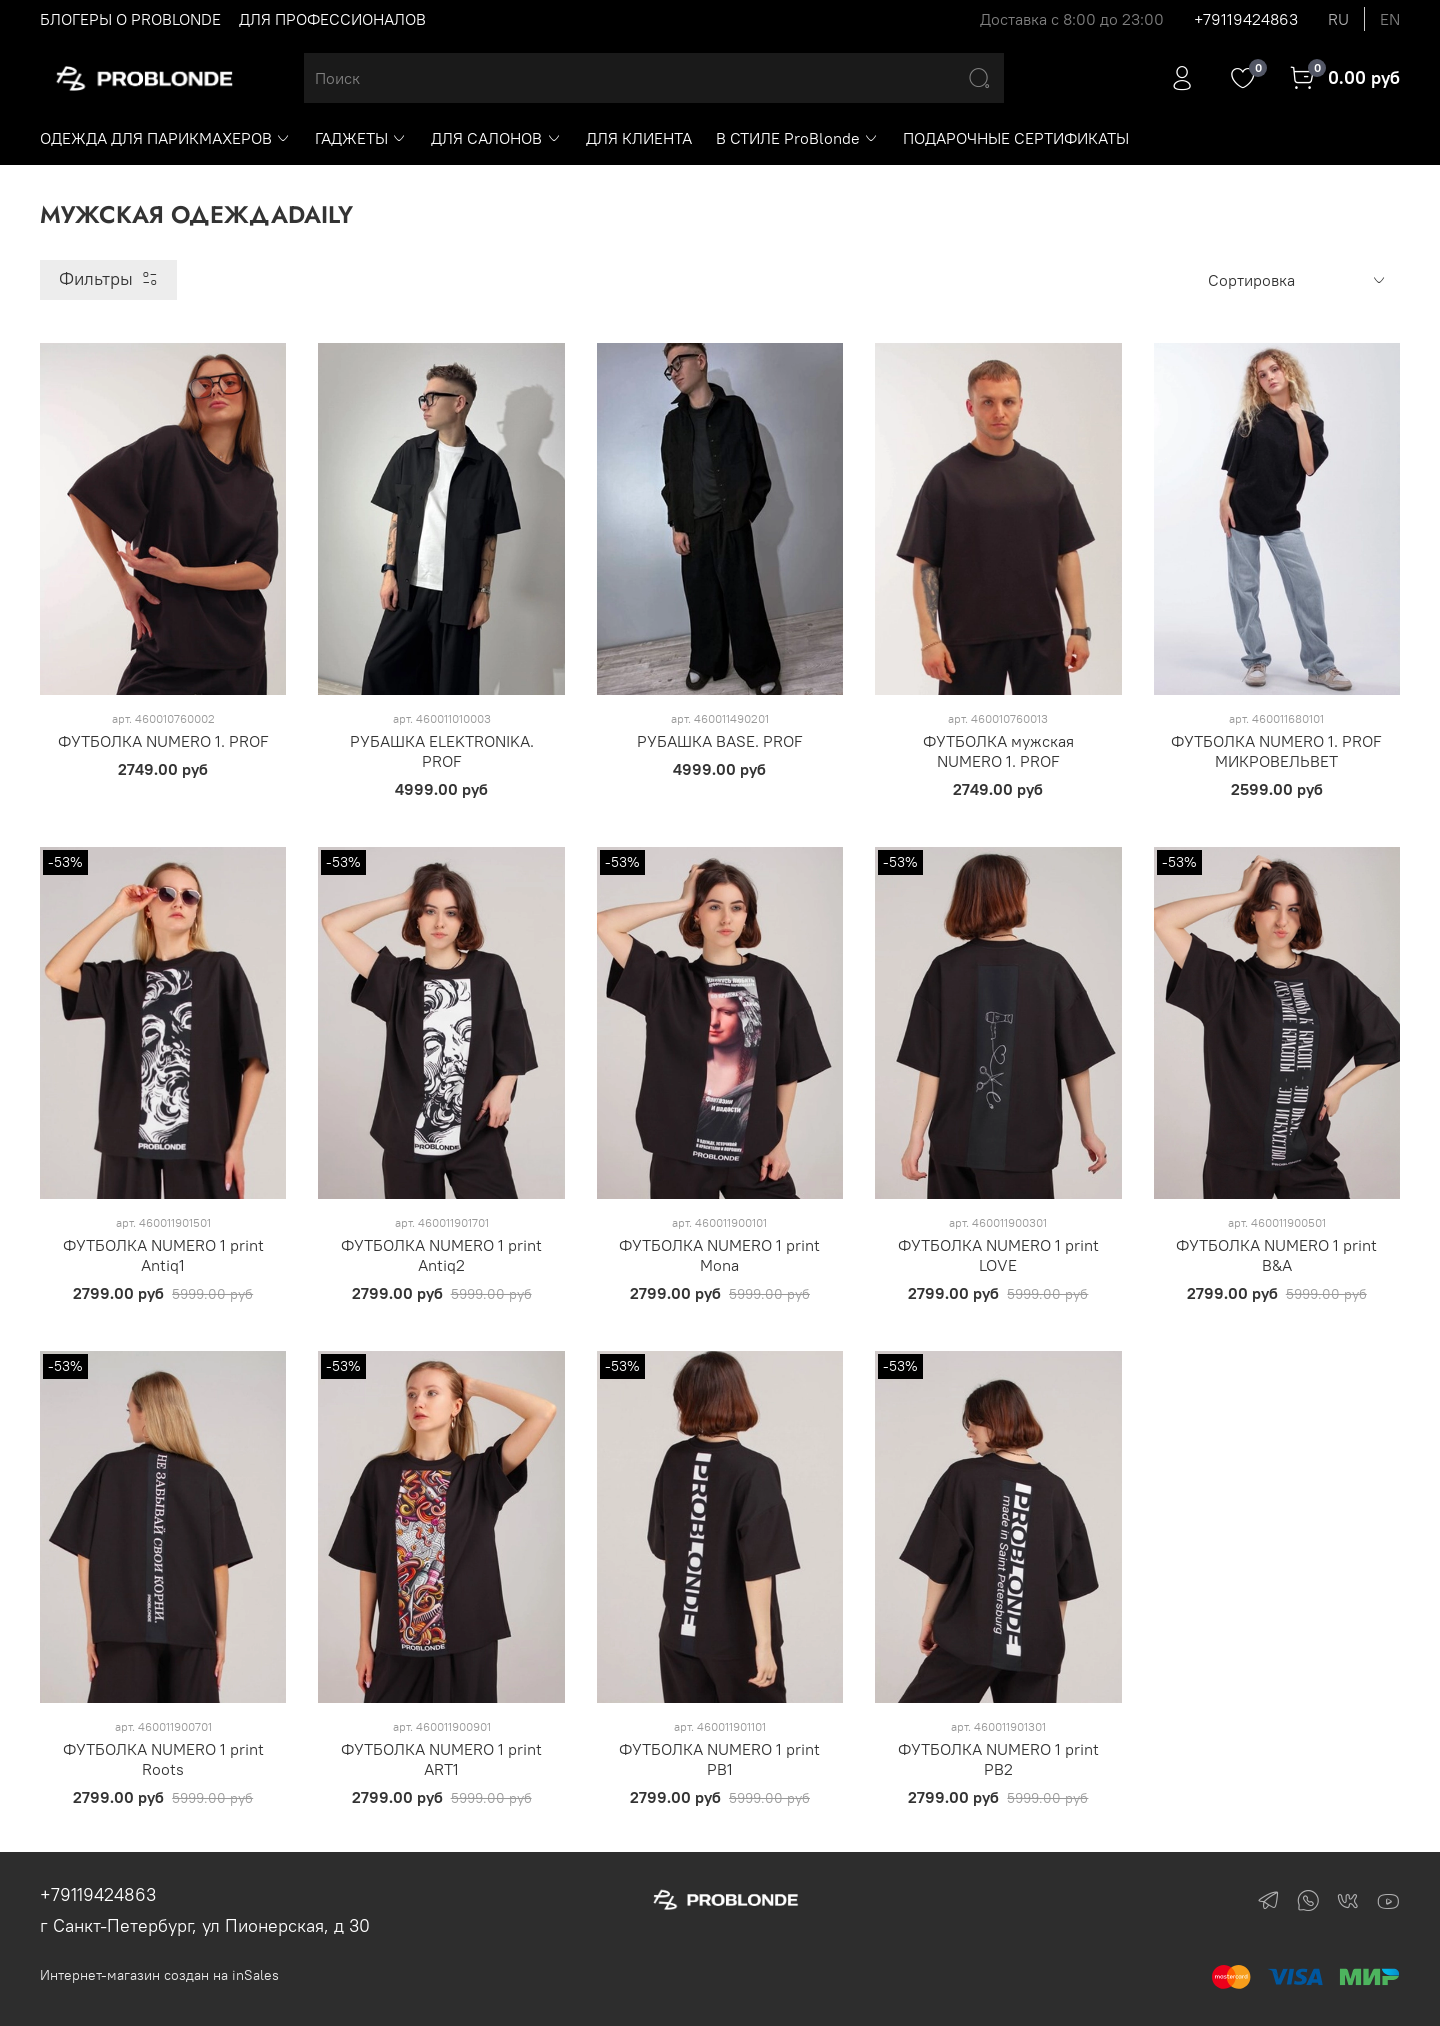  What do you see at coordinates (1276, 1255) in the screenshot?
I see `ФУТБОЛКА NUMERO 1 print B&A` at bounding box center [1276, 1255].